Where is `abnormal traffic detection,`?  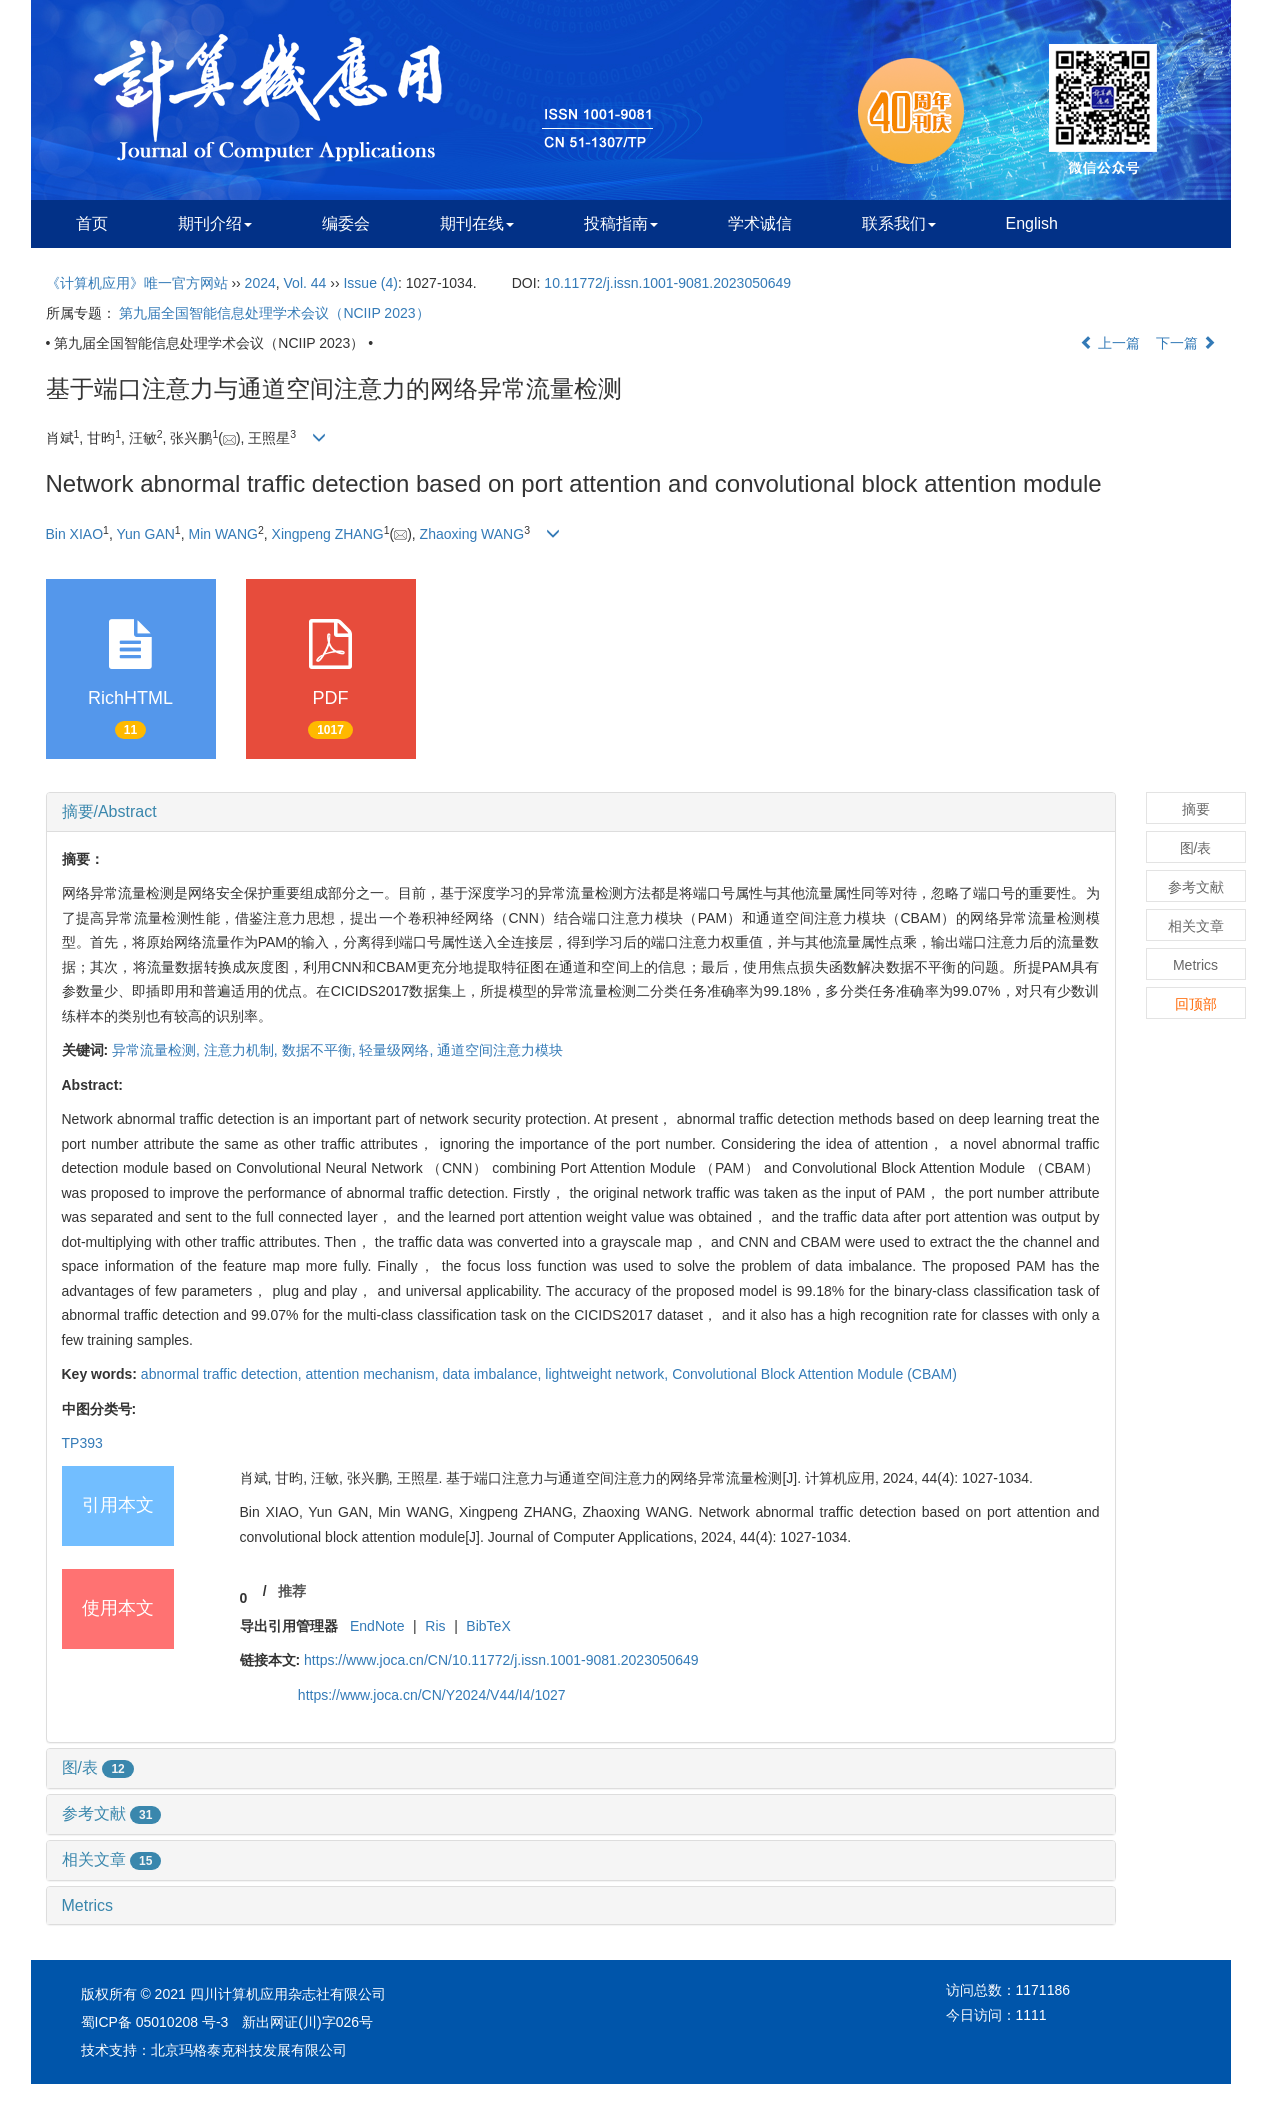 abnormal traffic detection, is located at coordinates (223, 1374).